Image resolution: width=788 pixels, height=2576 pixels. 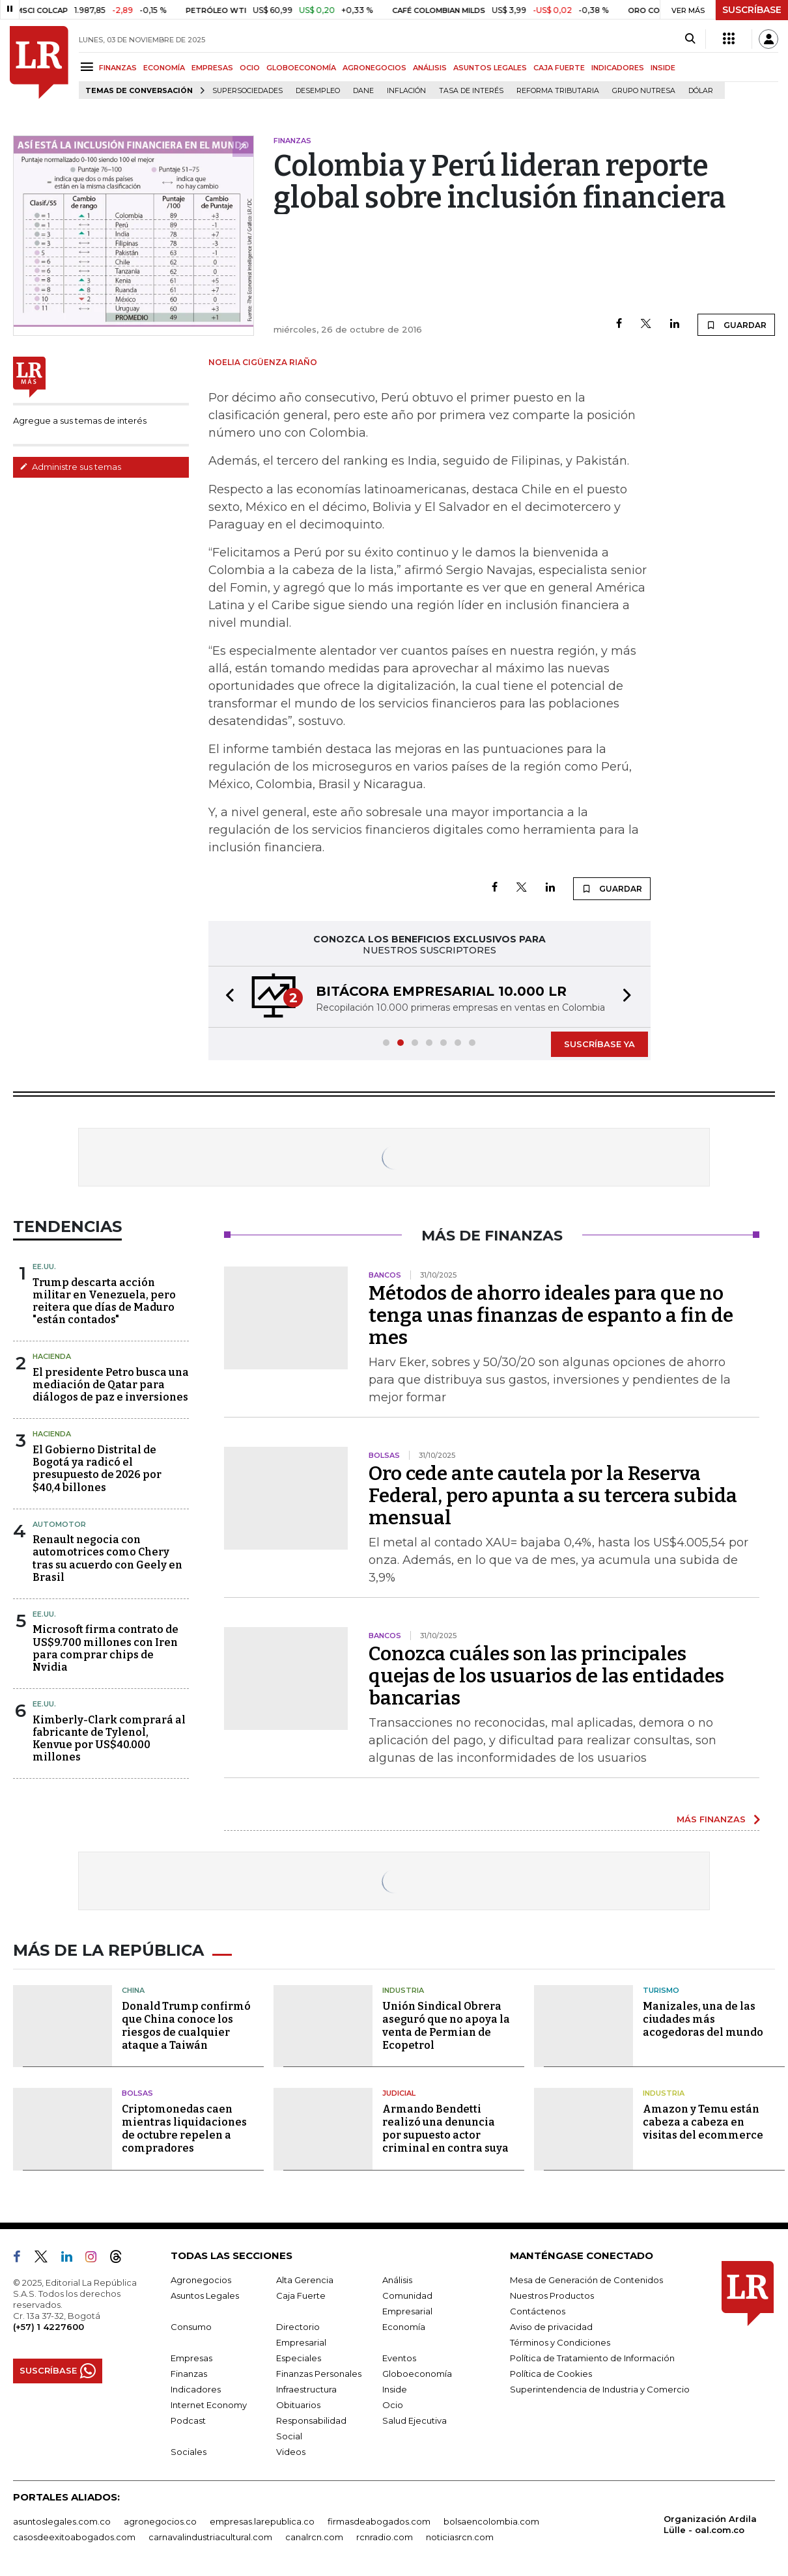 What do you see at coordinates (551, 1315) in the screenshot?
I see `Métodos de ahorro ideales para que no tenga unas finanzas de espanto a fin de mes` at bounding box center [551, 1315].